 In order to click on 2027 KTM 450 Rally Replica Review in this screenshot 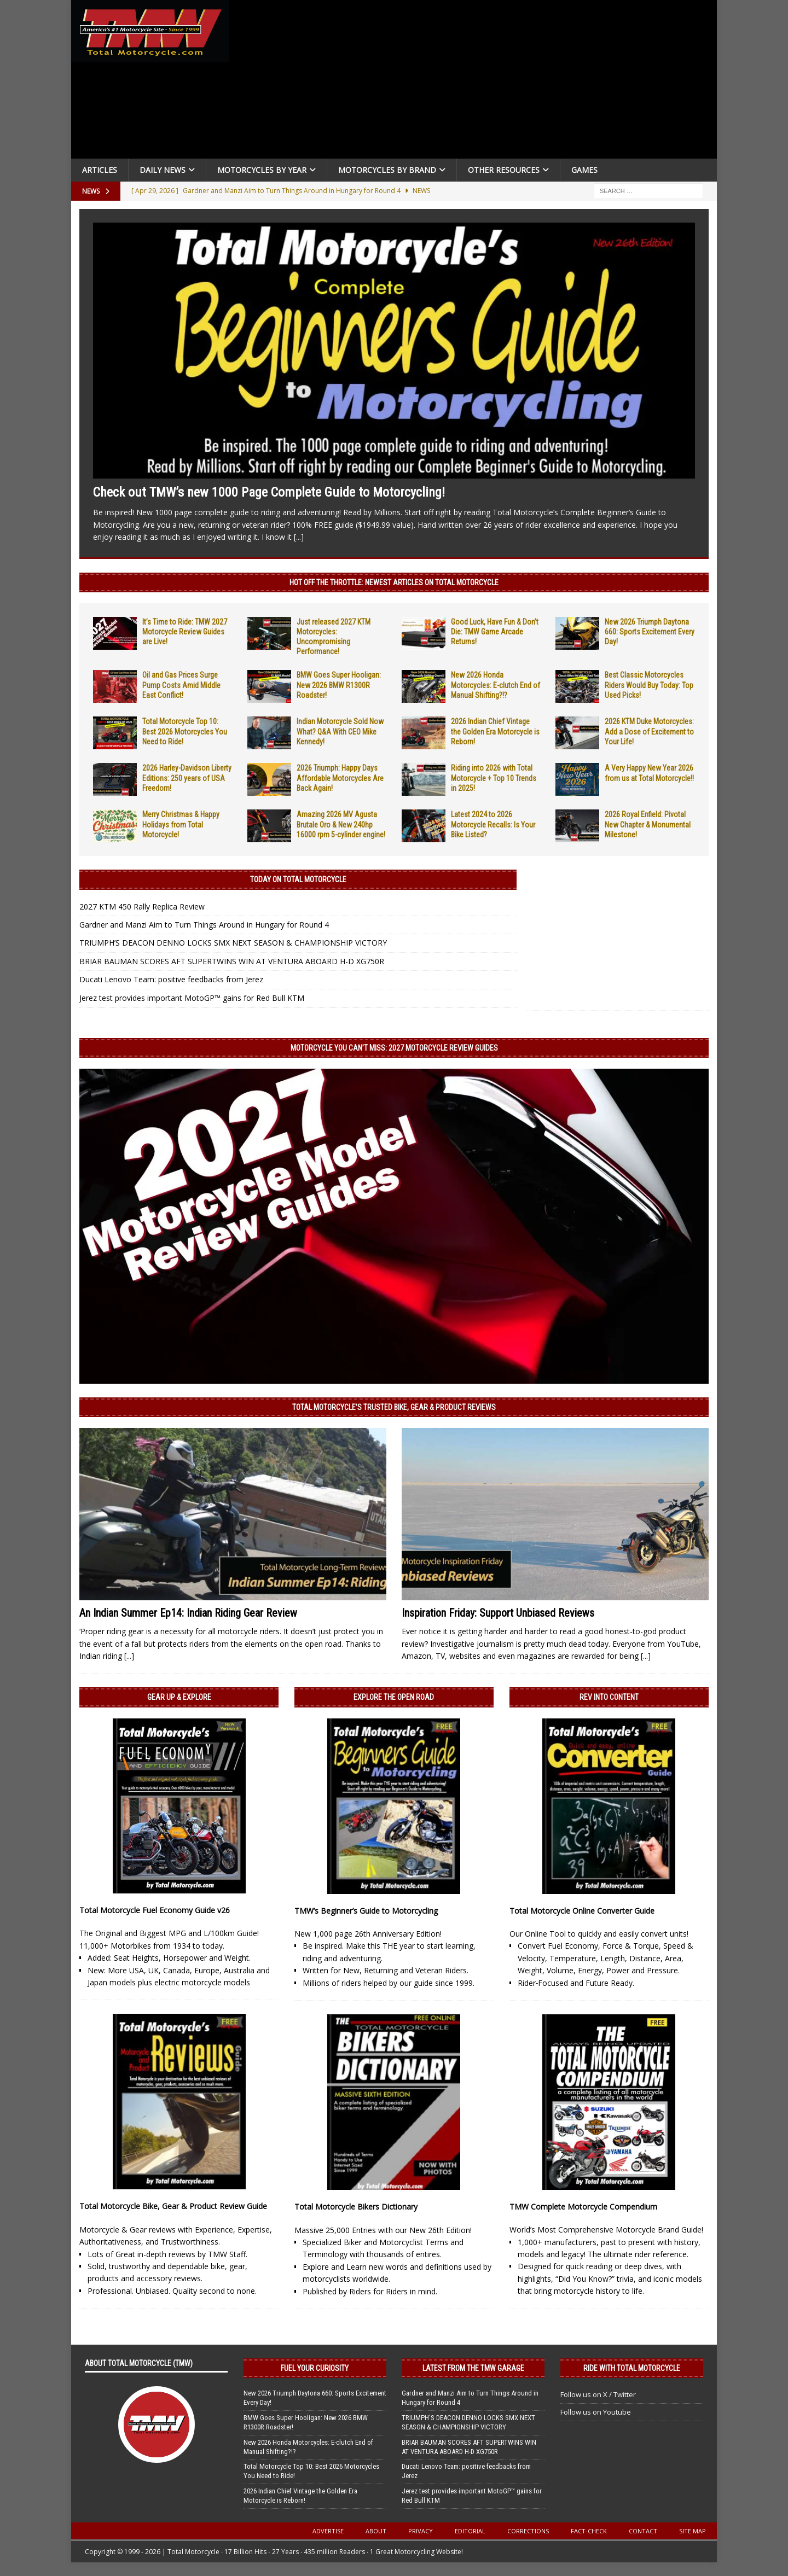, I will do `click(142, 906)`.